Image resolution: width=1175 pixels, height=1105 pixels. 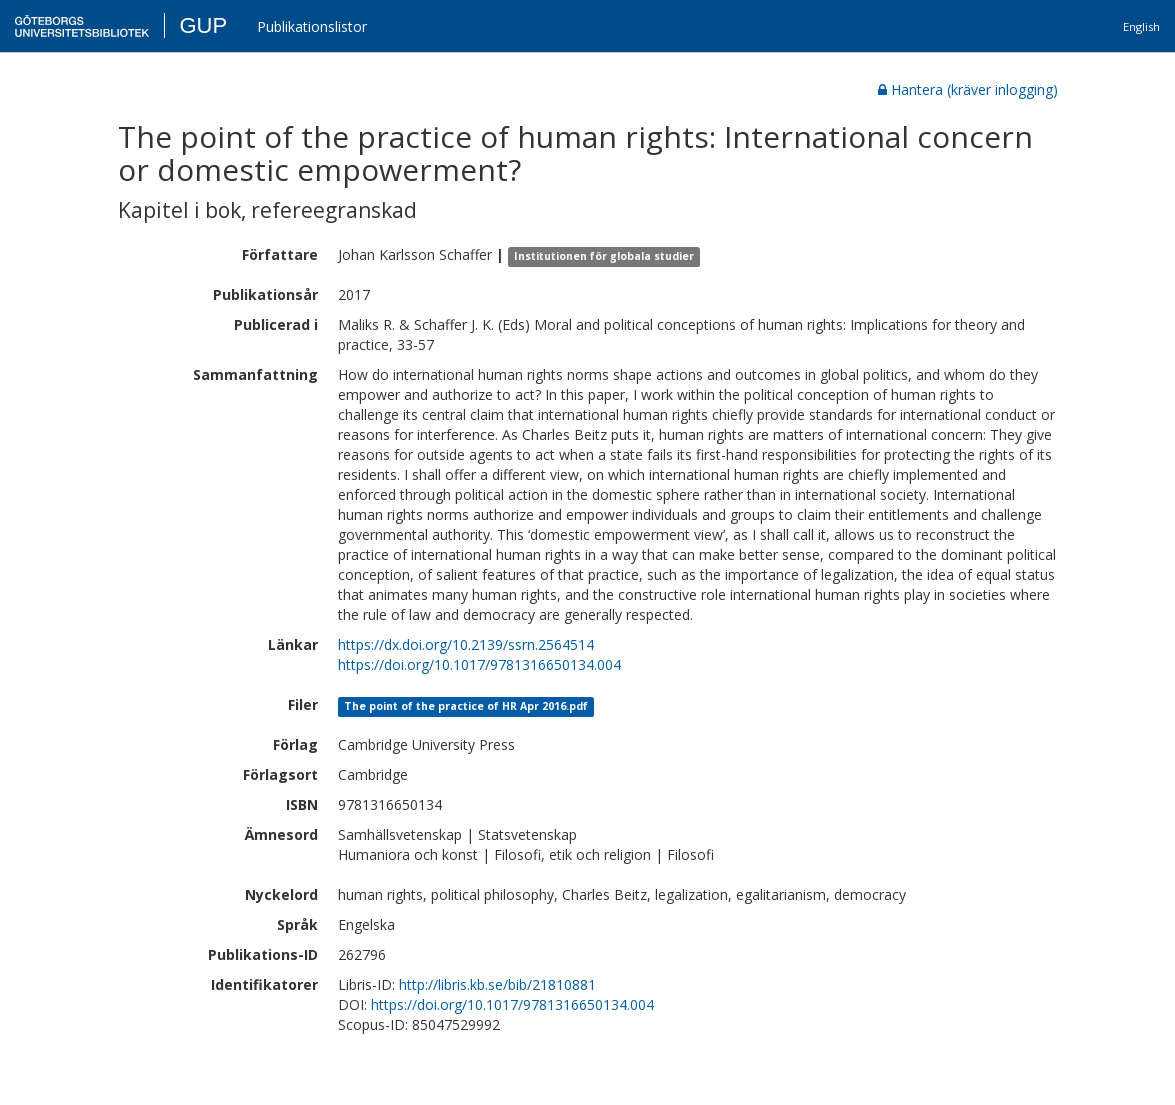 I want to click on https://doi.org/10.1017/9781316650134.004, so click(x=479, y=664).